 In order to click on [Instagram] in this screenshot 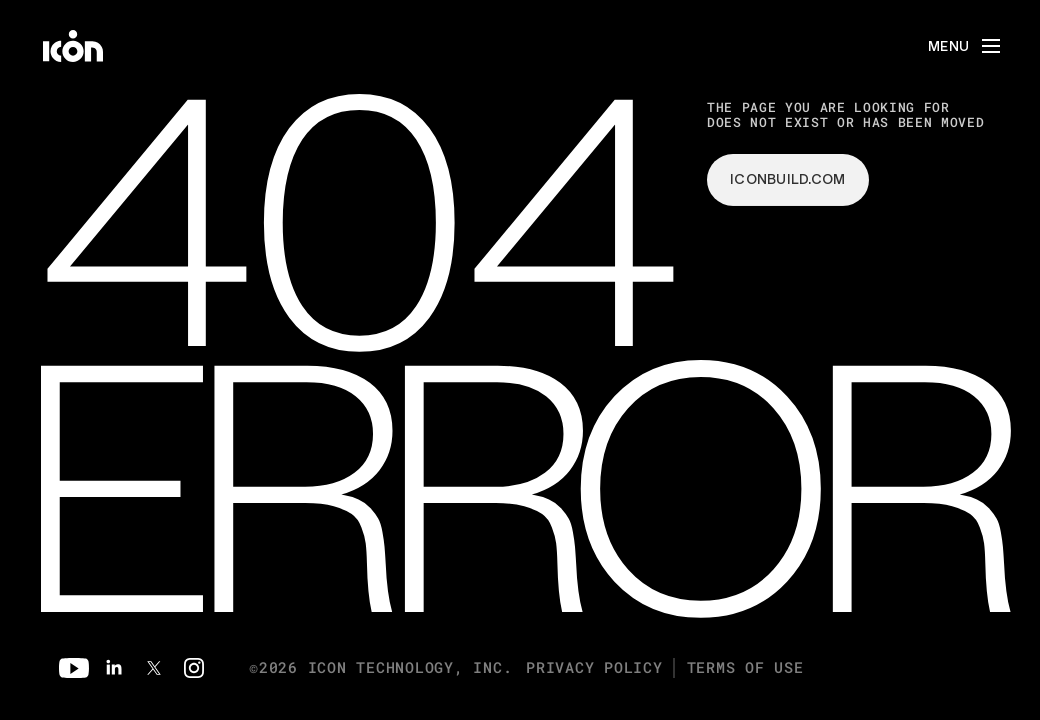, I will do `click(194, 668)`.